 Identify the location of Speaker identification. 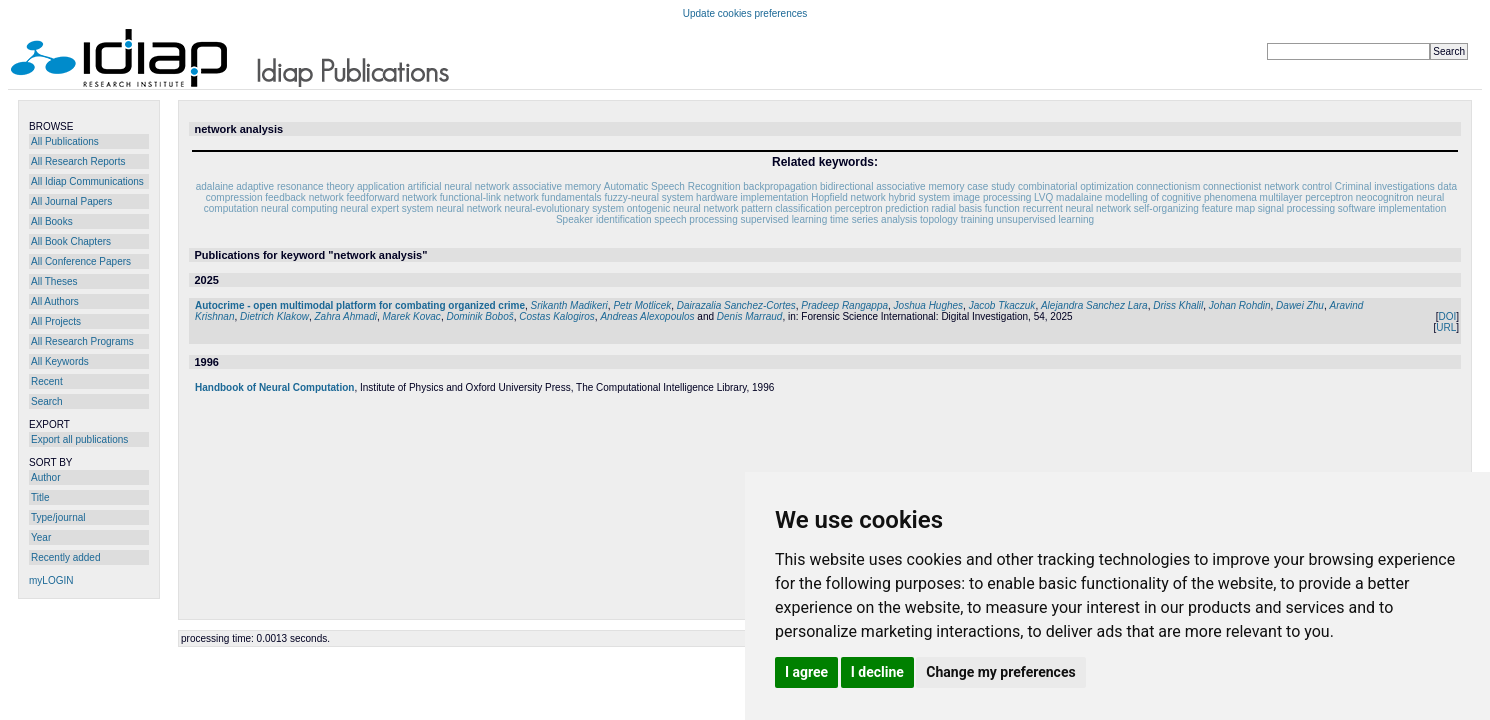
(604, 219).